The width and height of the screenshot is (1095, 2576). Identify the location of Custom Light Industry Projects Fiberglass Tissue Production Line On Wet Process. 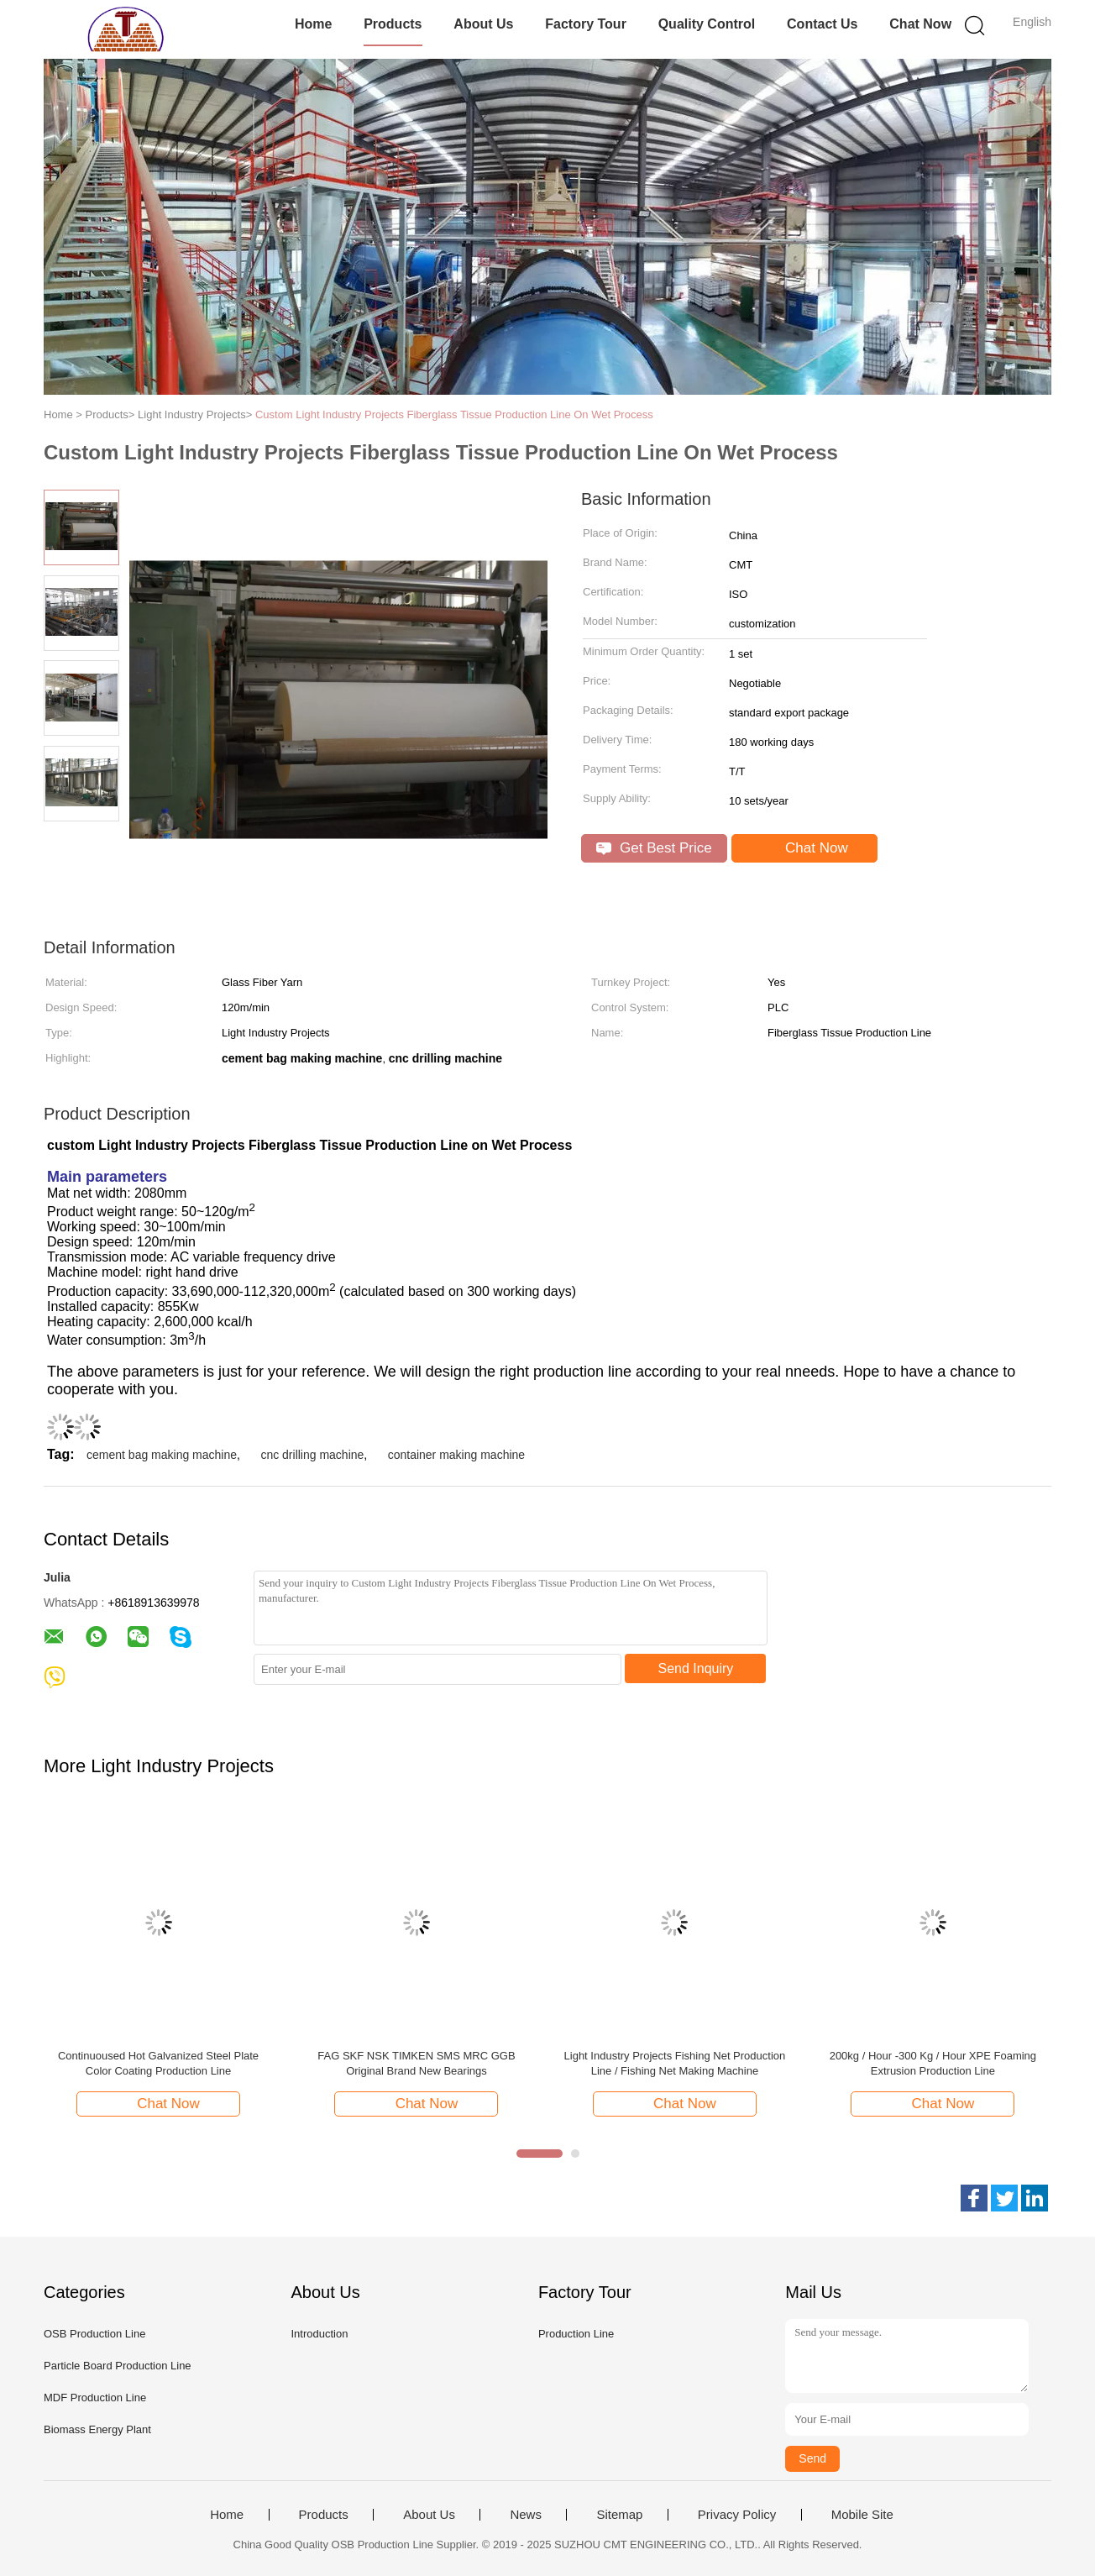
(454, 414).